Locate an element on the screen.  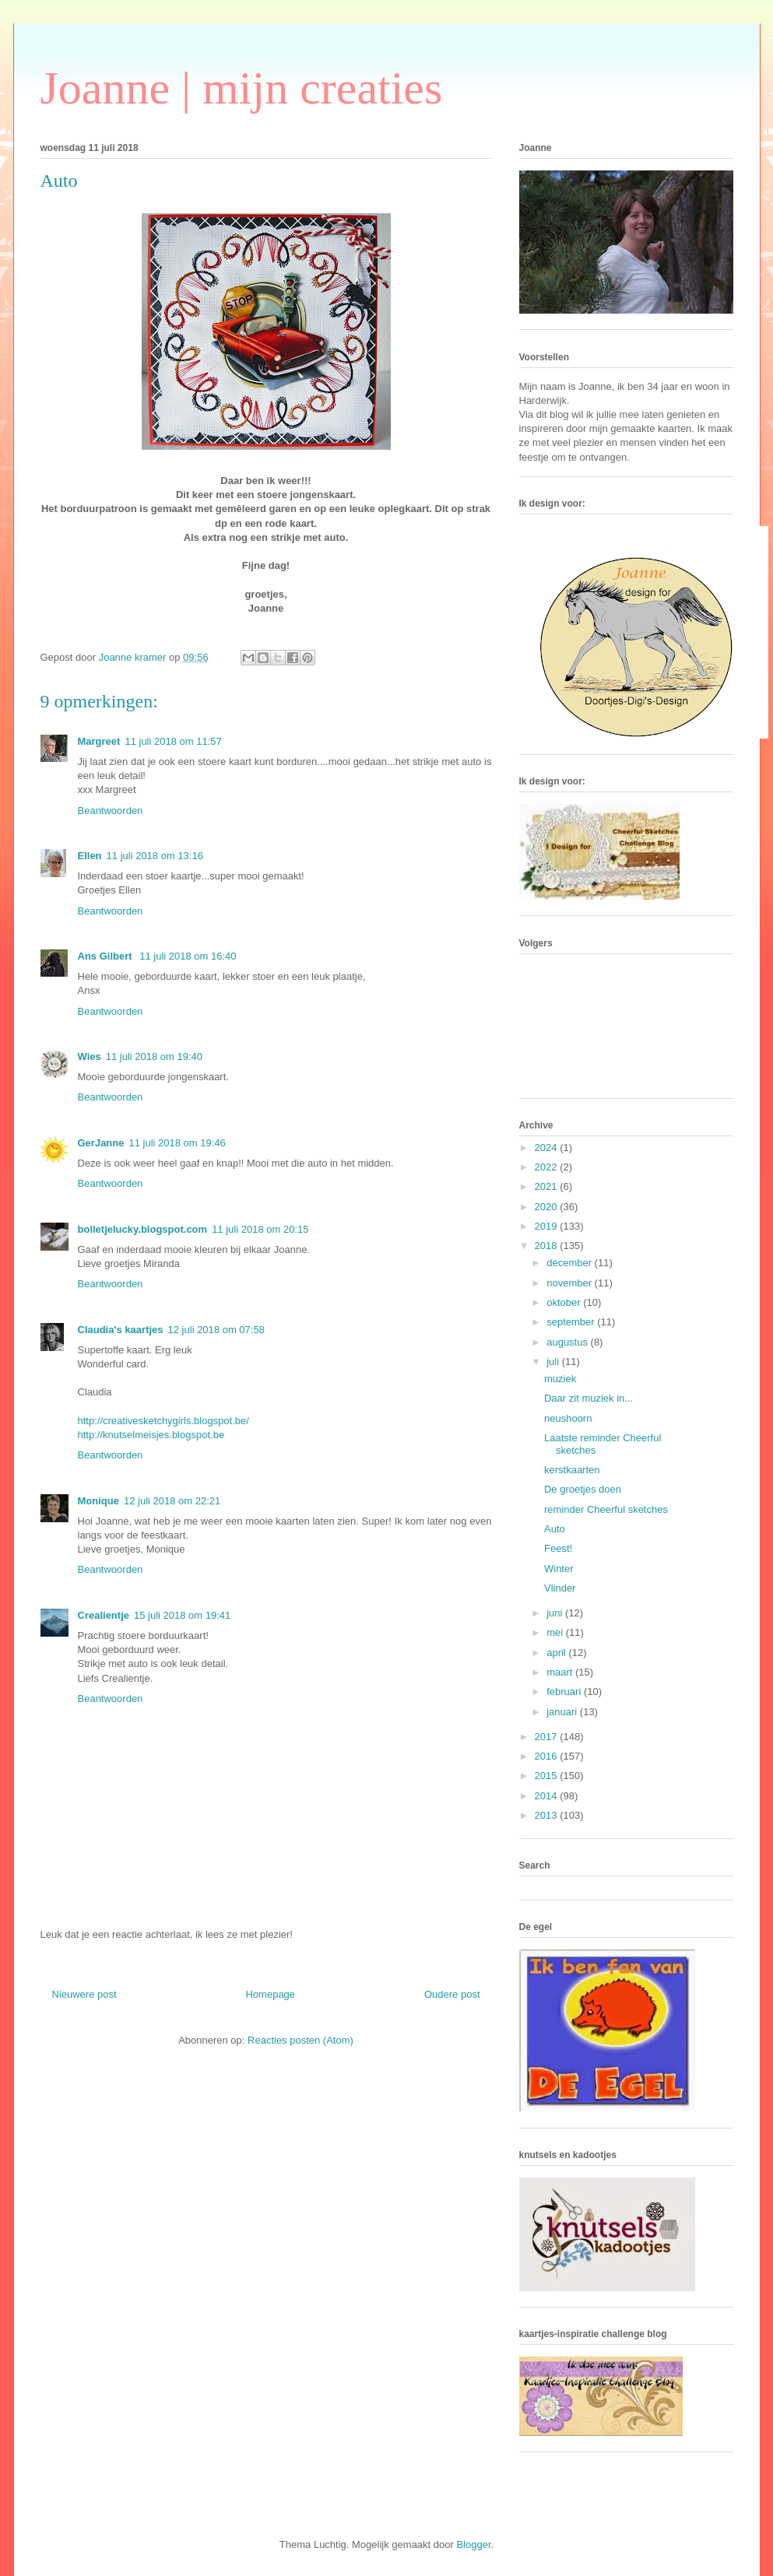
Daar zit muziek in... is located at coordinates (588, 1398).